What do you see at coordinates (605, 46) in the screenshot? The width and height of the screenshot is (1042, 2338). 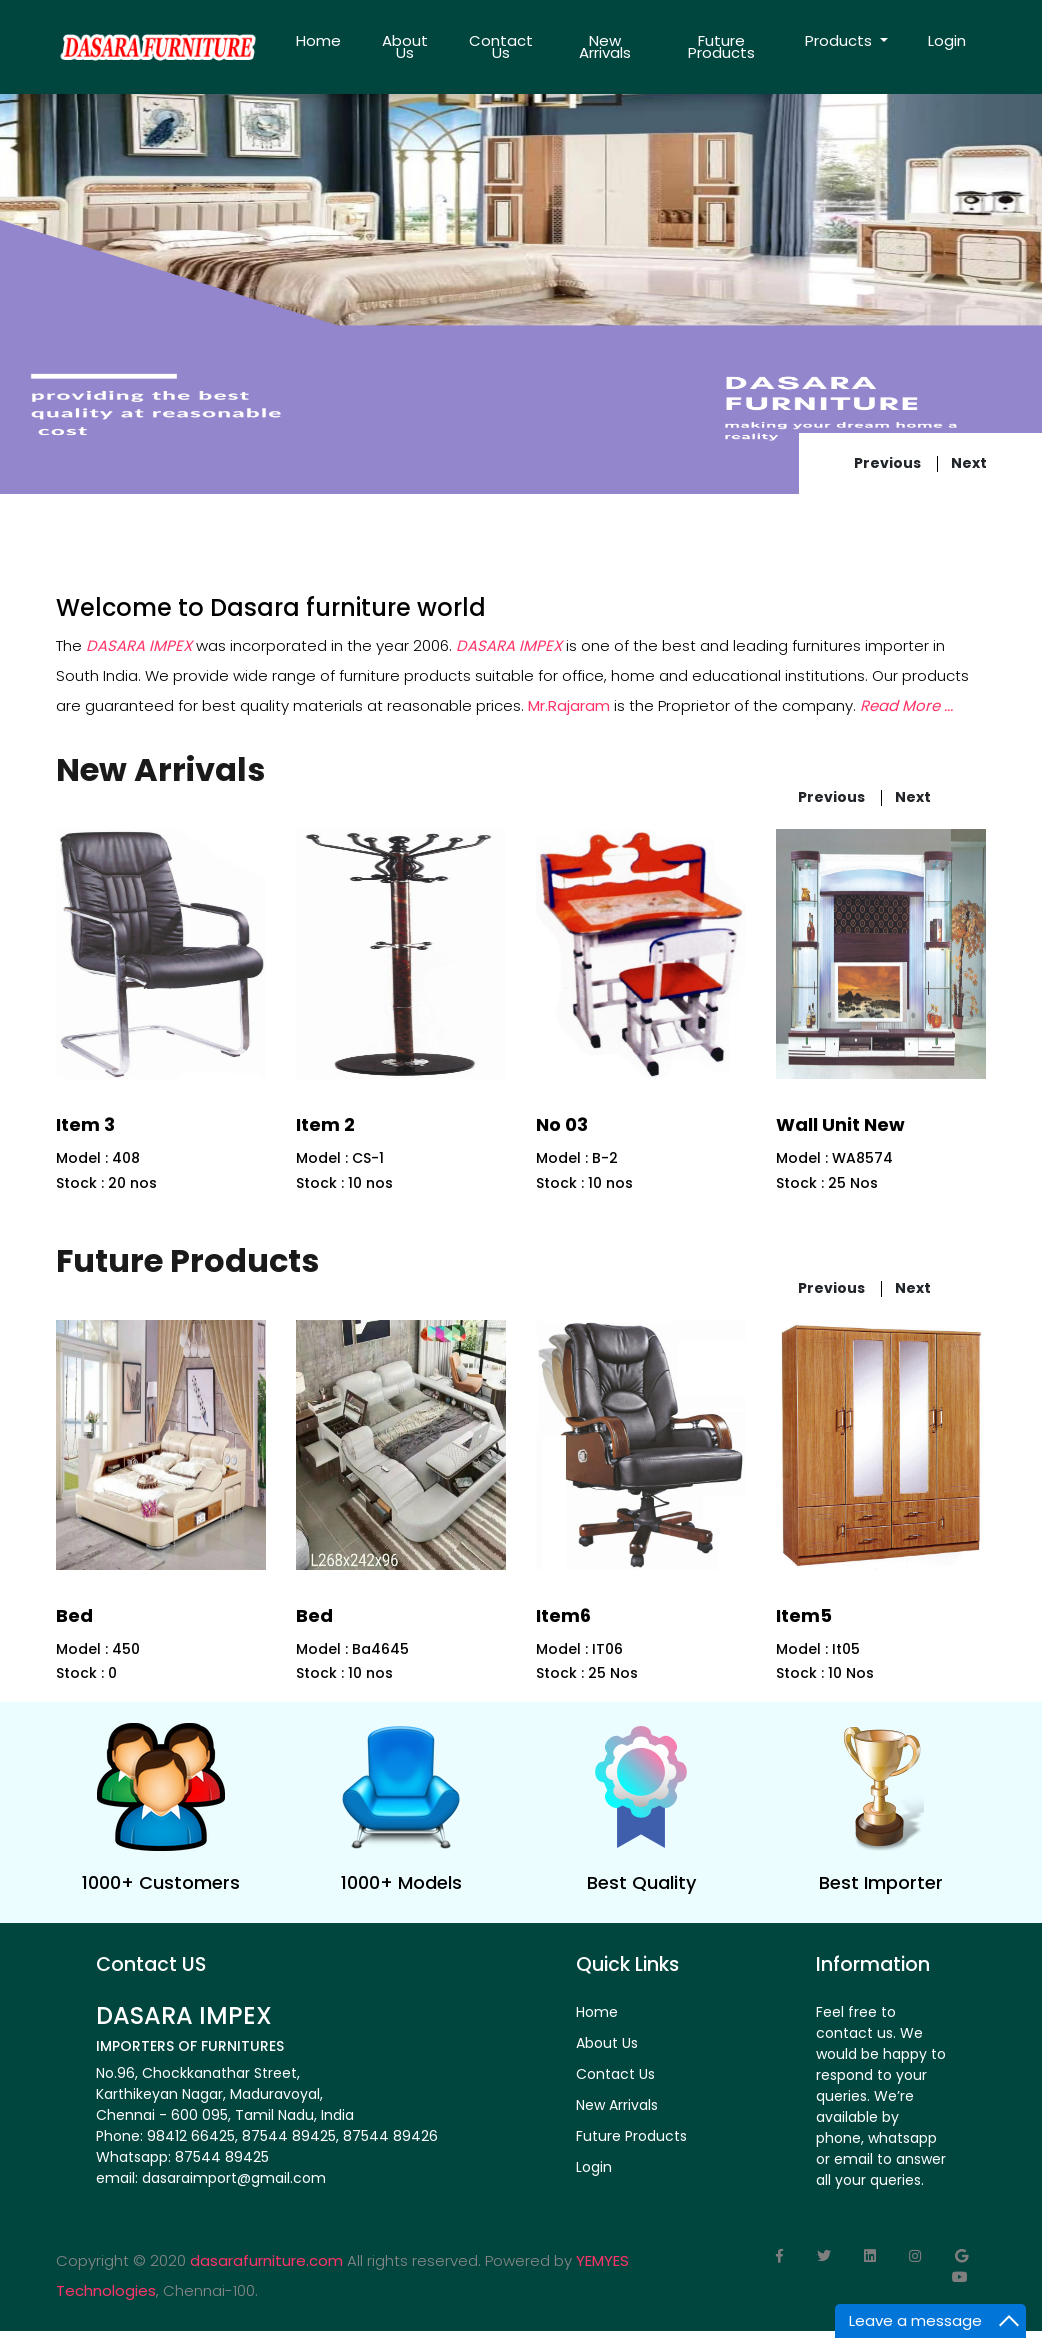 I see `New Arrivals` at bounding box center [605, 46].